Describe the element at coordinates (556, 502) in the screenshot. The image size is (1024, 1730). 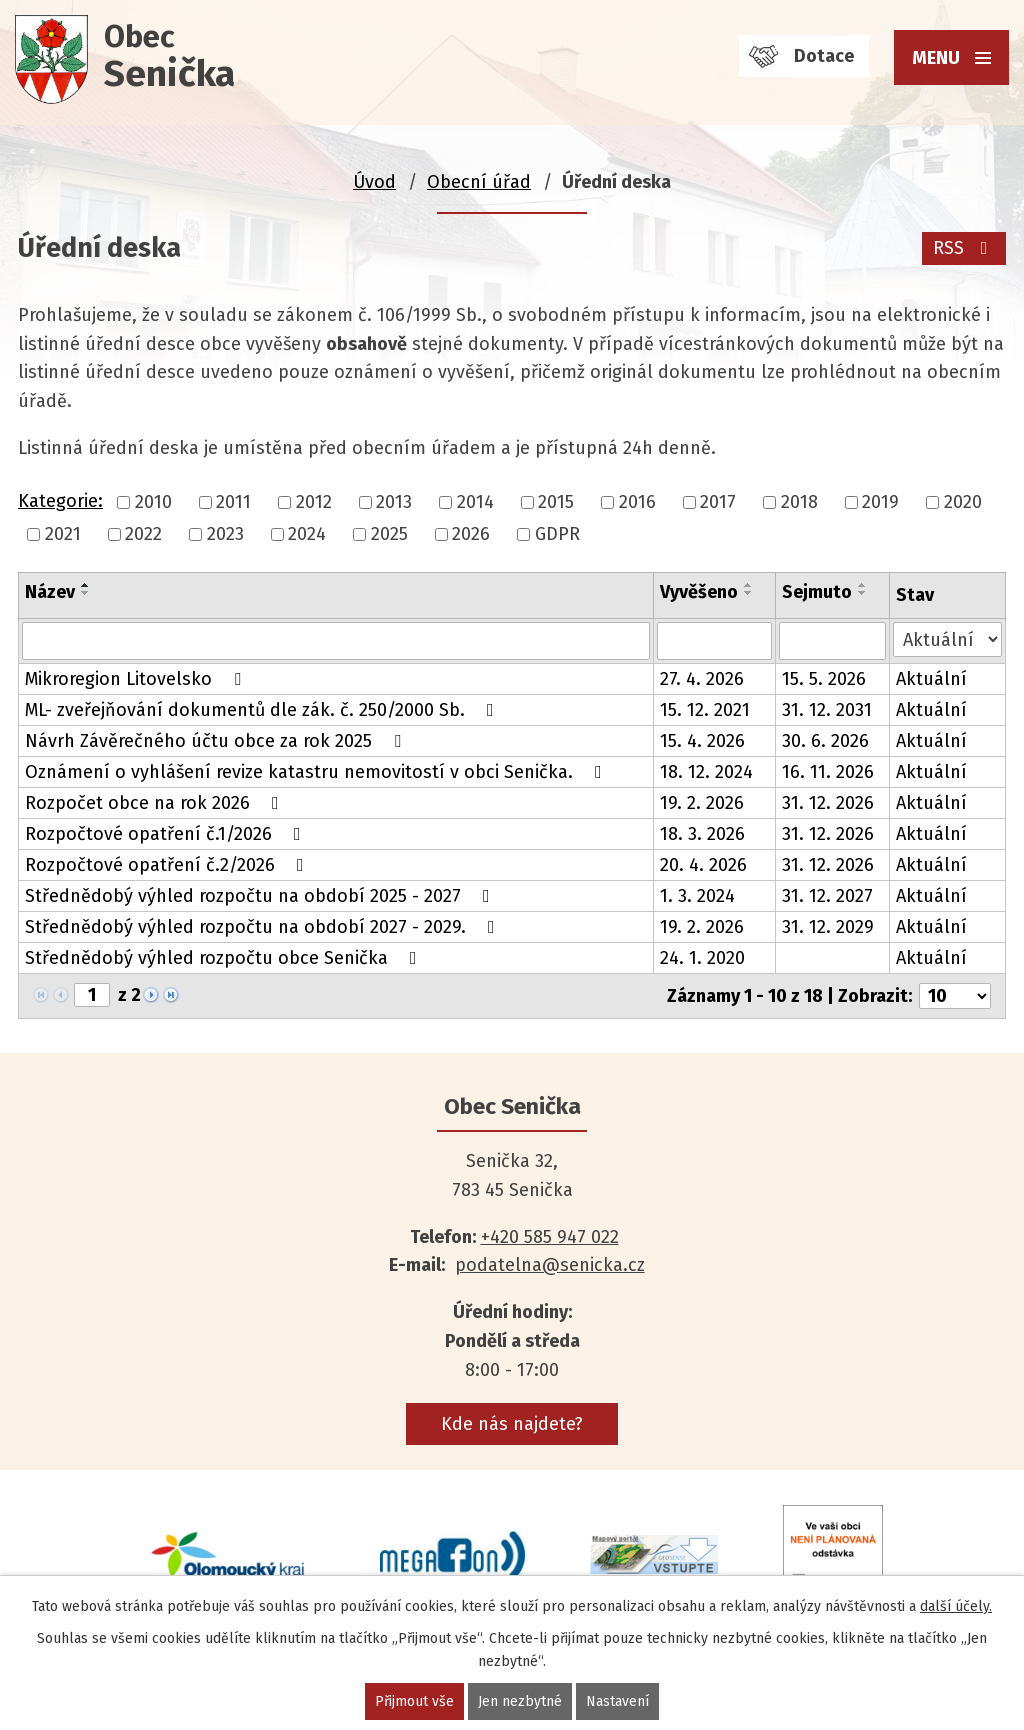
I see `2015` at that location.